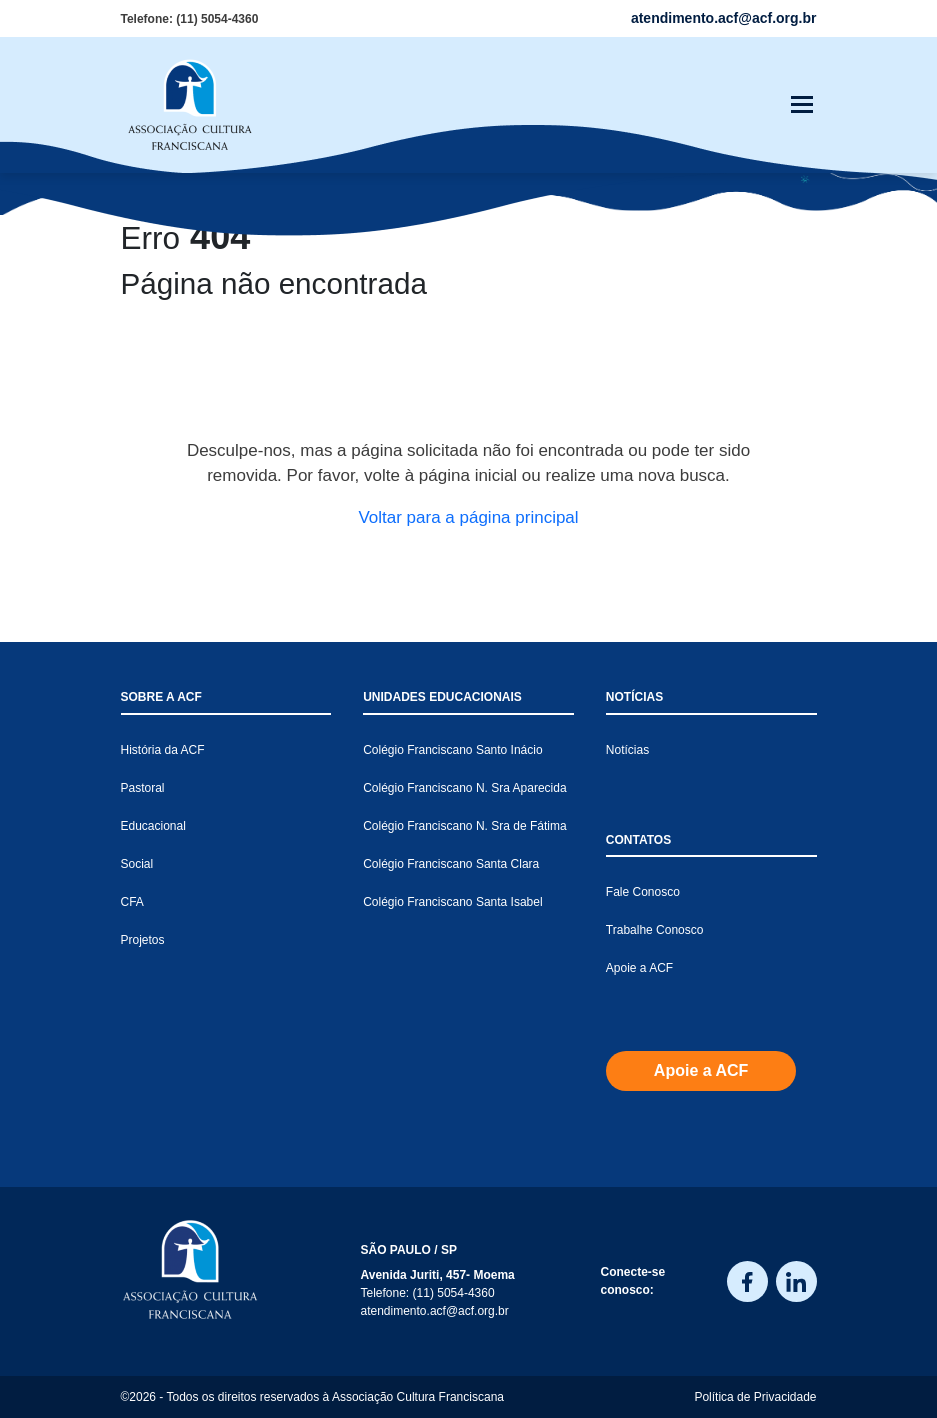 This screenshot has height=1418, width=937. Describe the element at coordinates (451, 864) in the screenshot. I see `Colégio Franciscano Santa Clara` at that location.